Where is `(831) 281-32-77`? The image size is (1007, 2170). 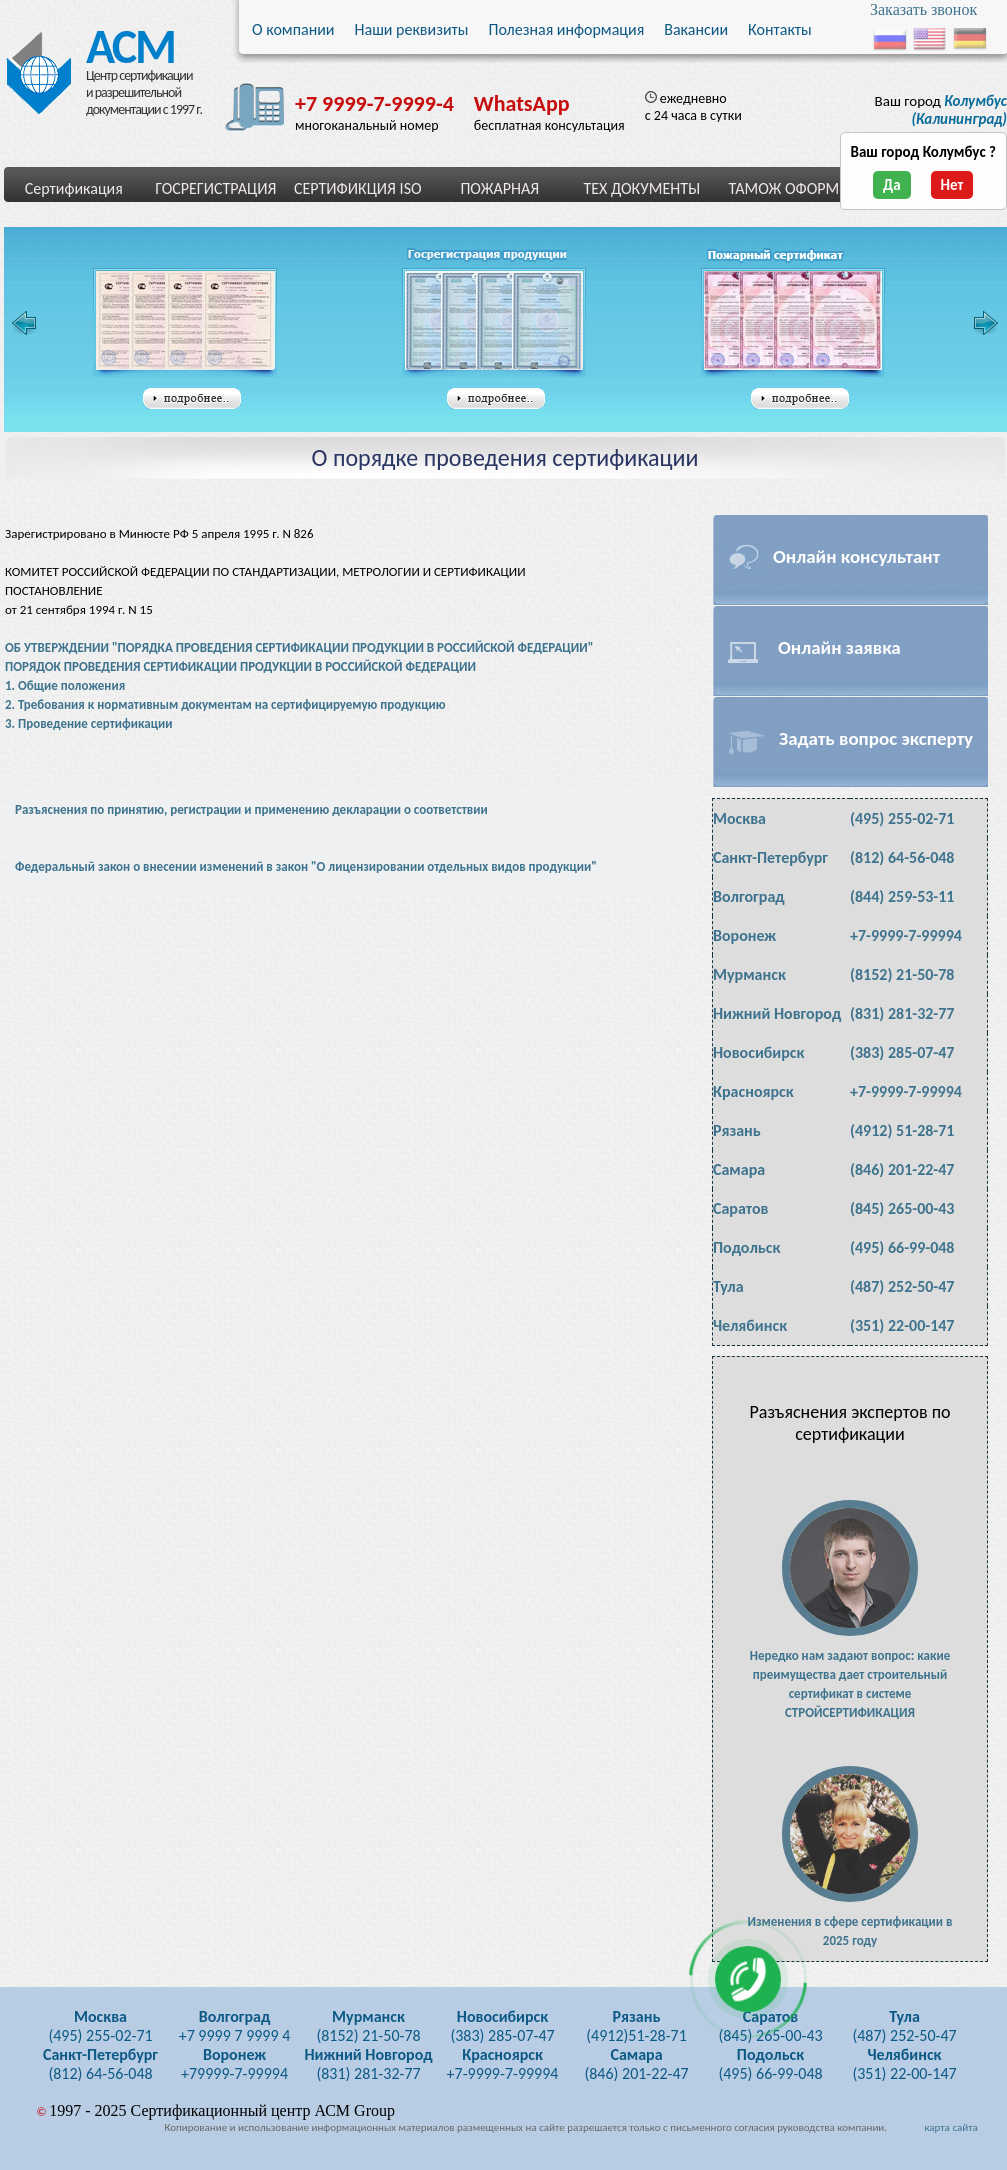
(831) 281-32-77 is located at coordinates (902, 1013).